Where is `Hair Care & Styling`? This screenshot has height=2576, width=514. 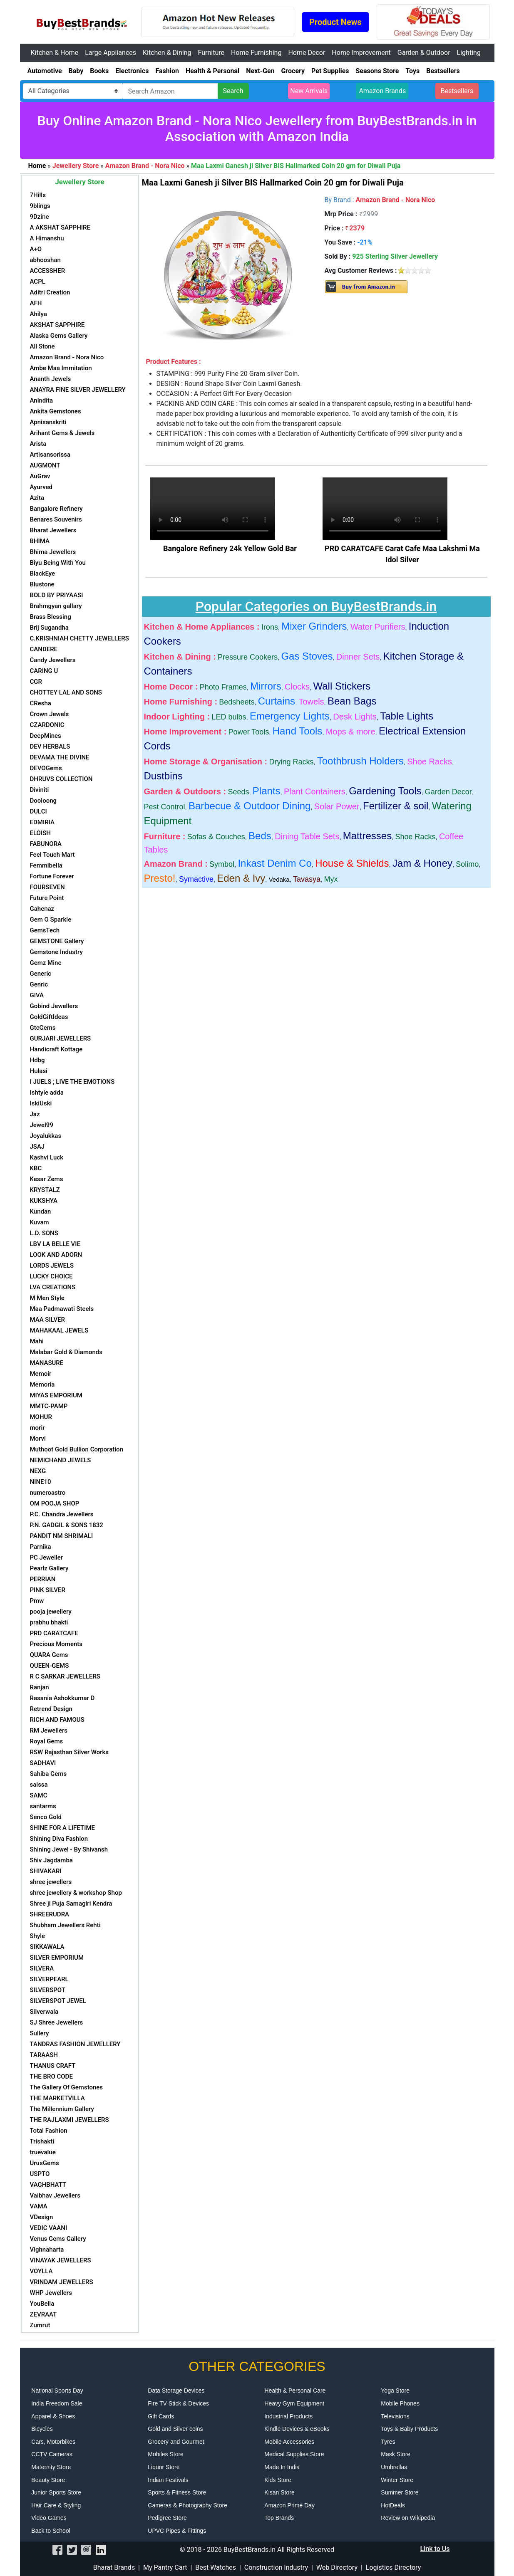 Hair Care & Styling is located at coordinates (56, 2505).